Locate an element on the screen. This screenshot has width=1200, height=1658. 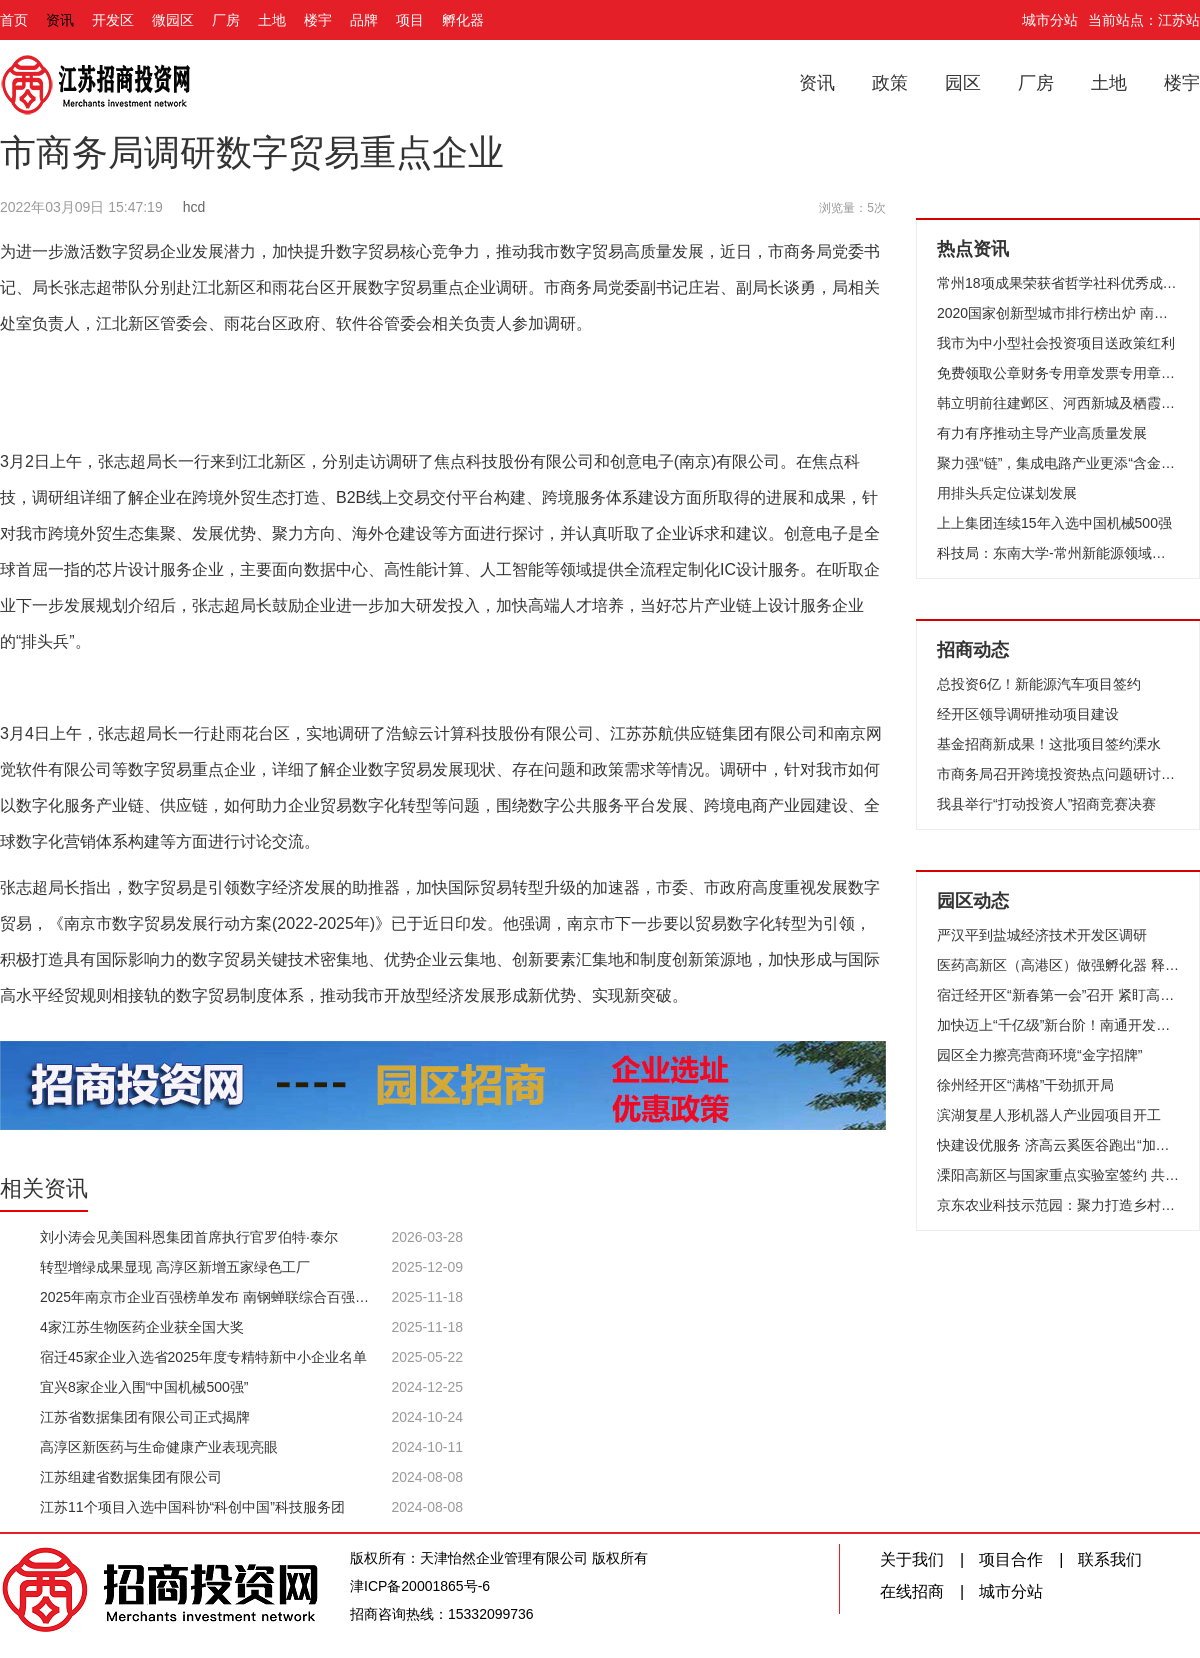
免费领取公章财务专用章发票专用章和法定代表人印章 我市推出企业开办“零成本”服务 is located at coordinates (1058, 373).